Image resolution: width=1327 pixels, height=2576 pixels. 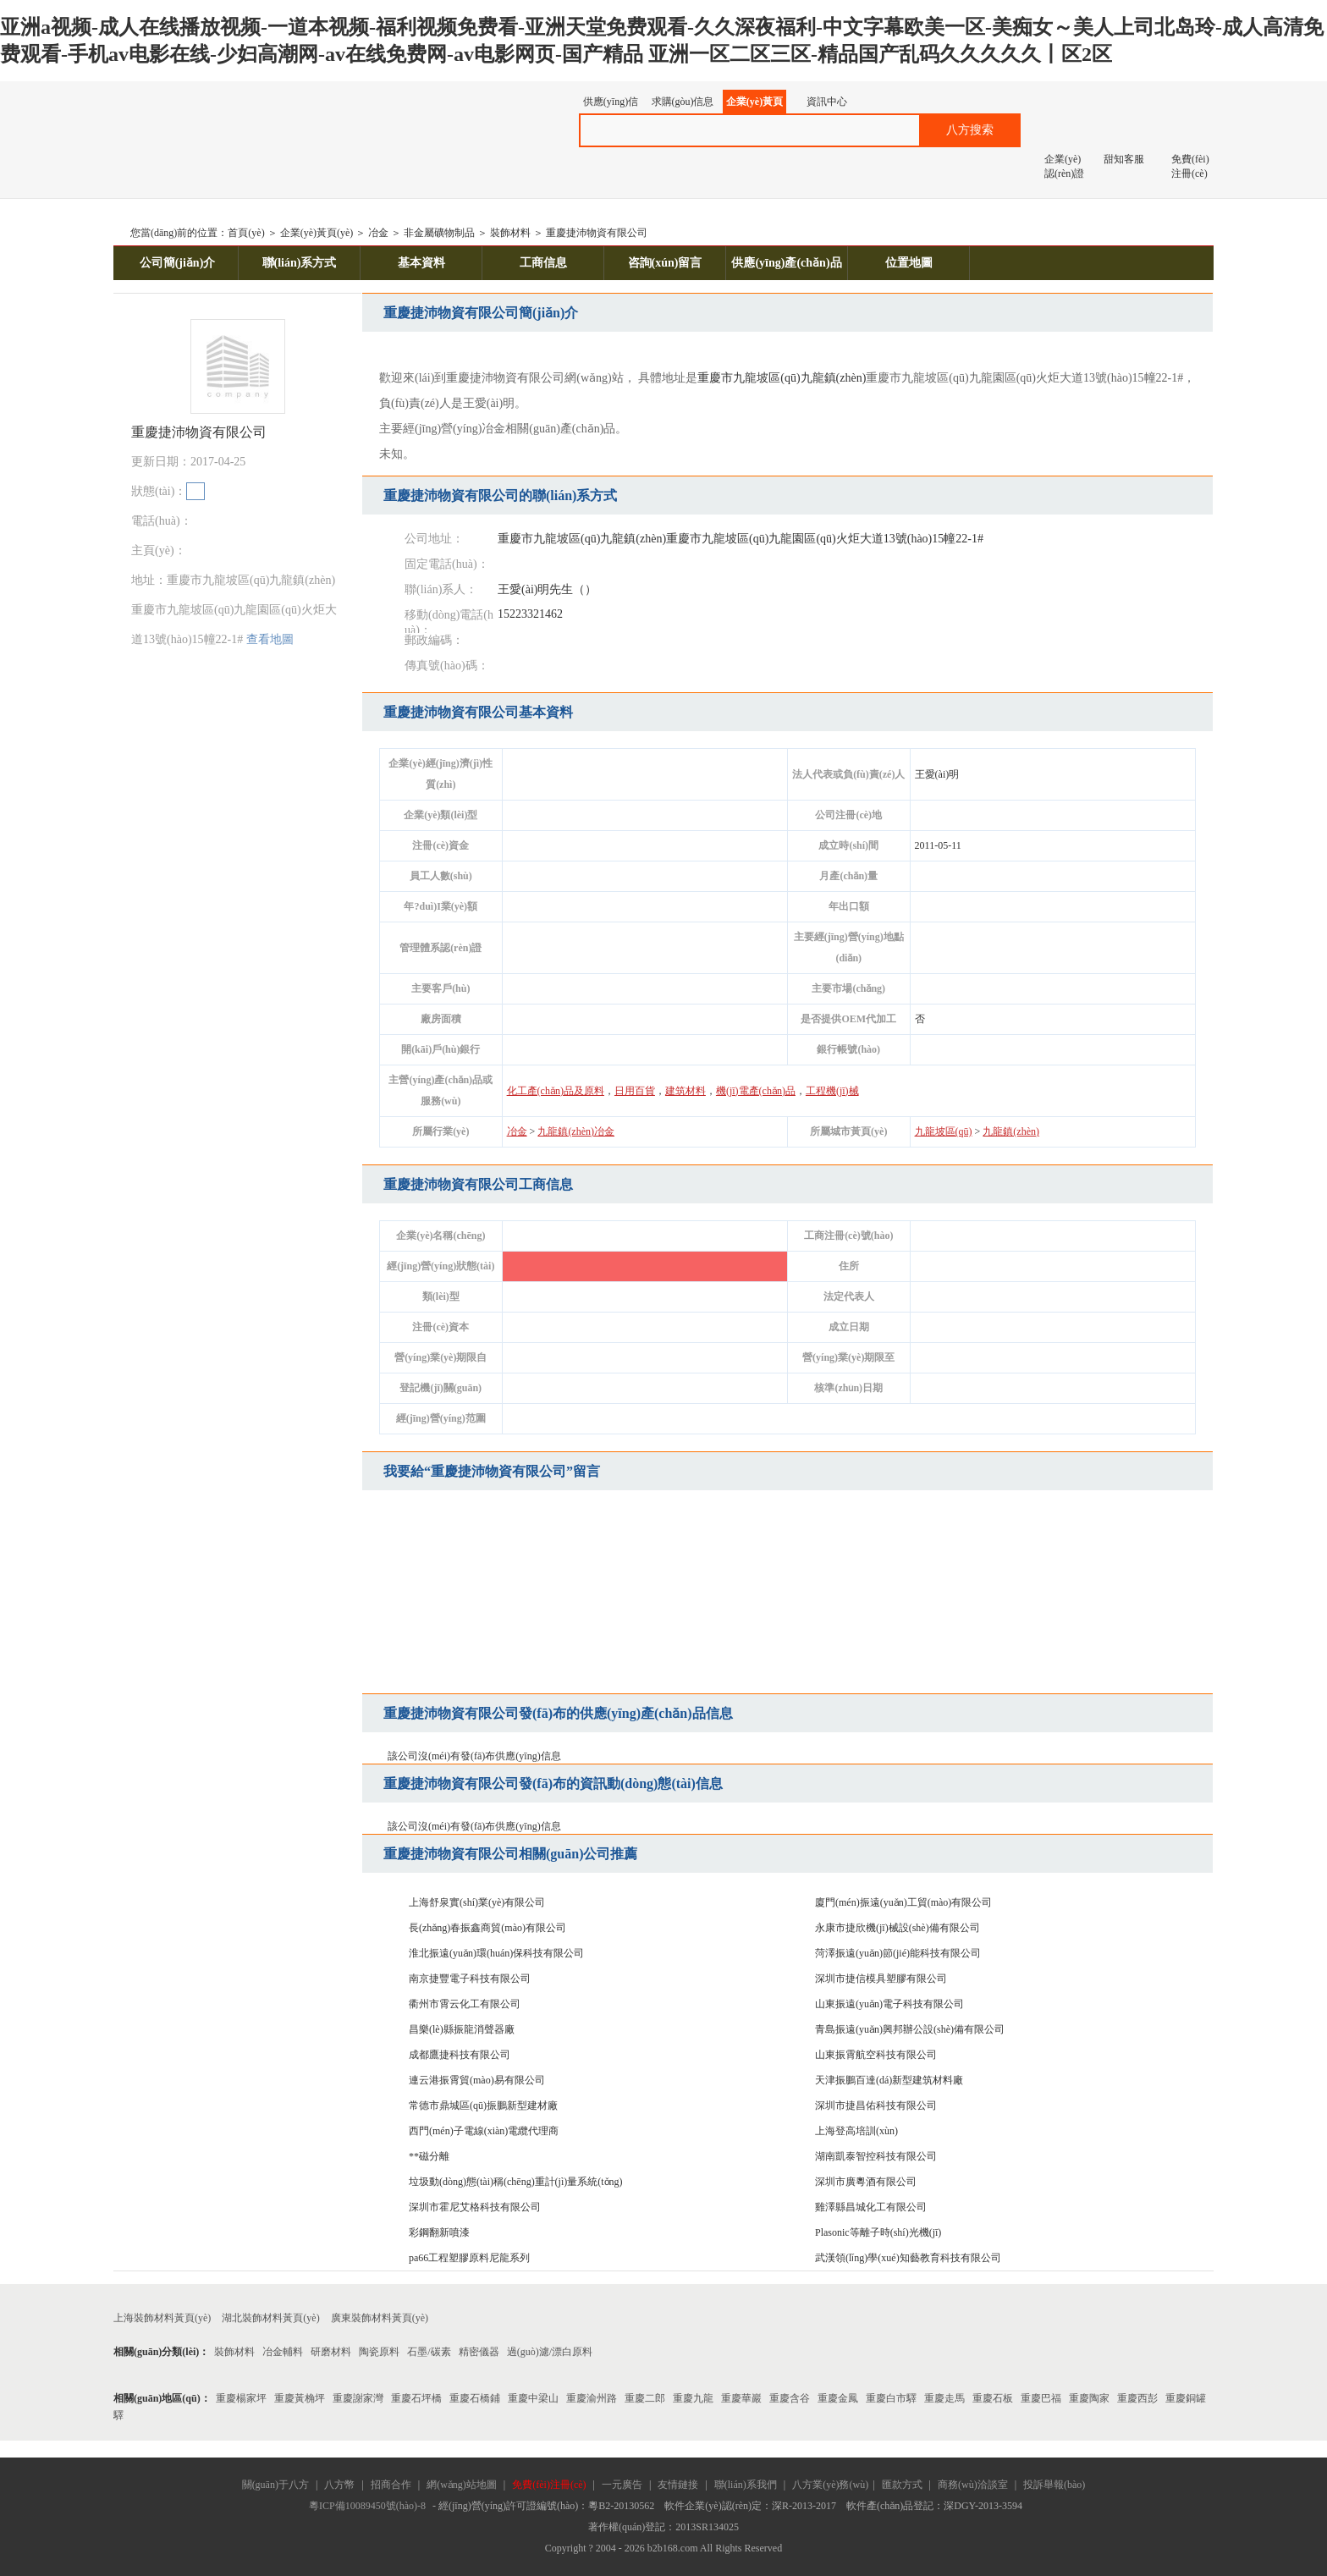 What do you see at coordinates (299, 2398) in the screenshot?
I see `重慶黃桷坪` at bounding box center [299, 2398].